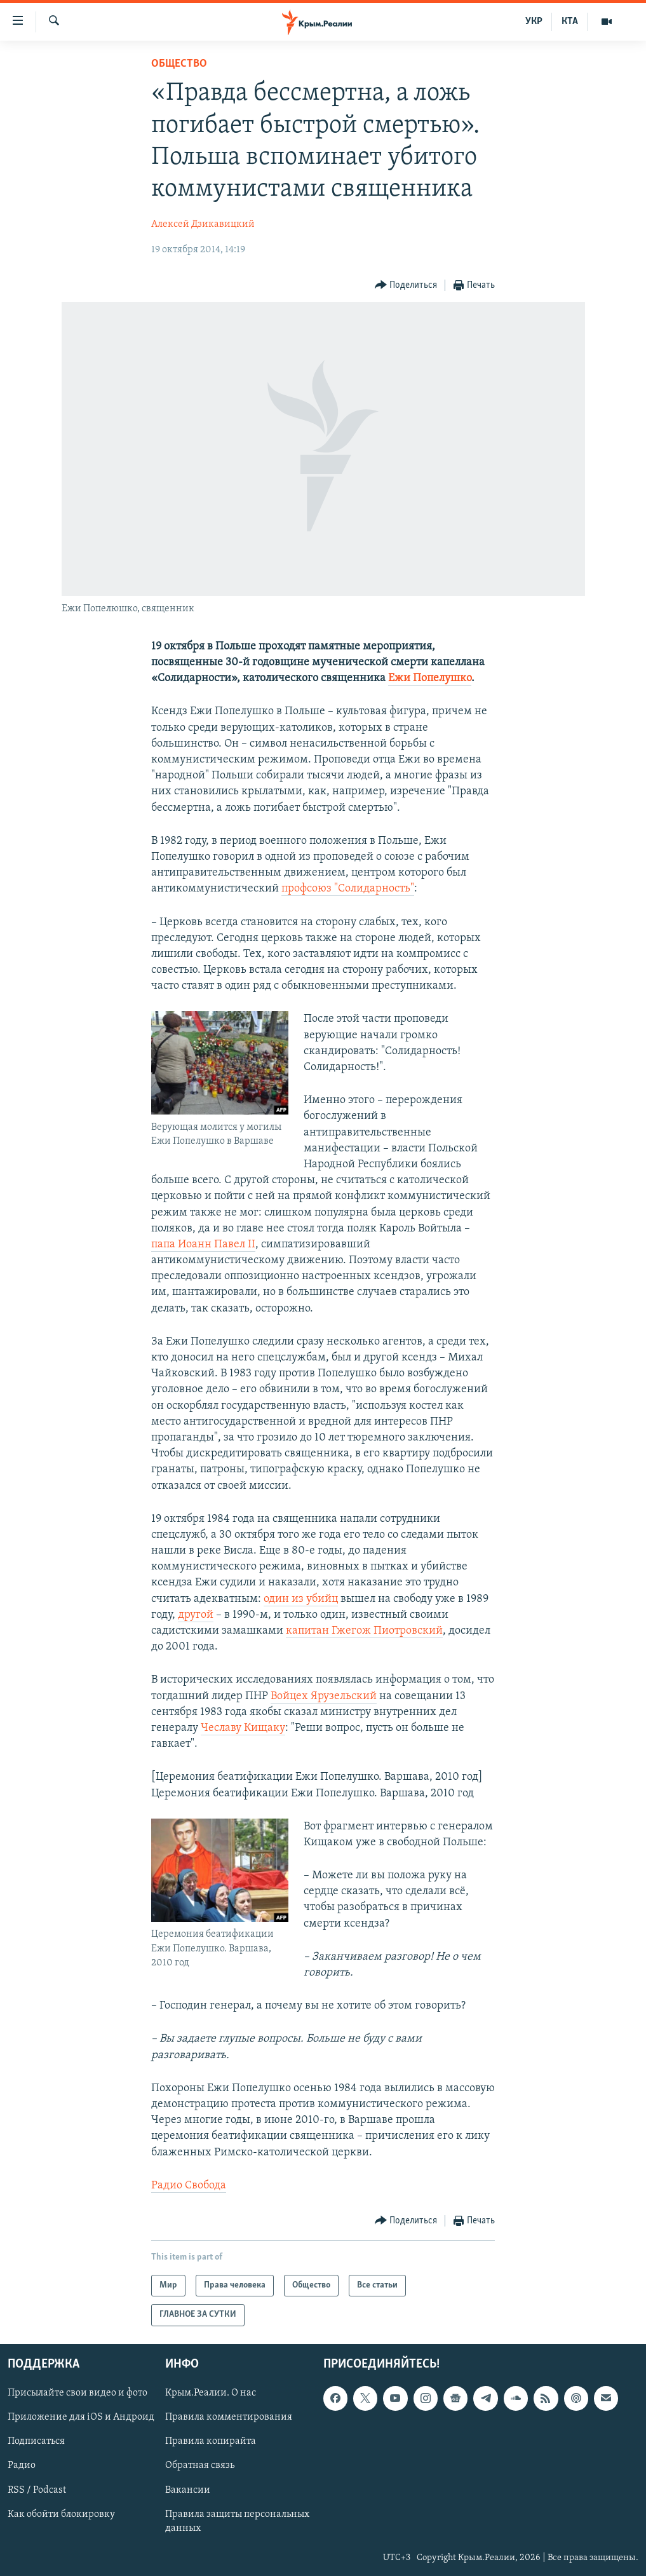  Describe the element at coordinates (188, 2185) in the screenshot. I see `Радио Свобода` at that location.